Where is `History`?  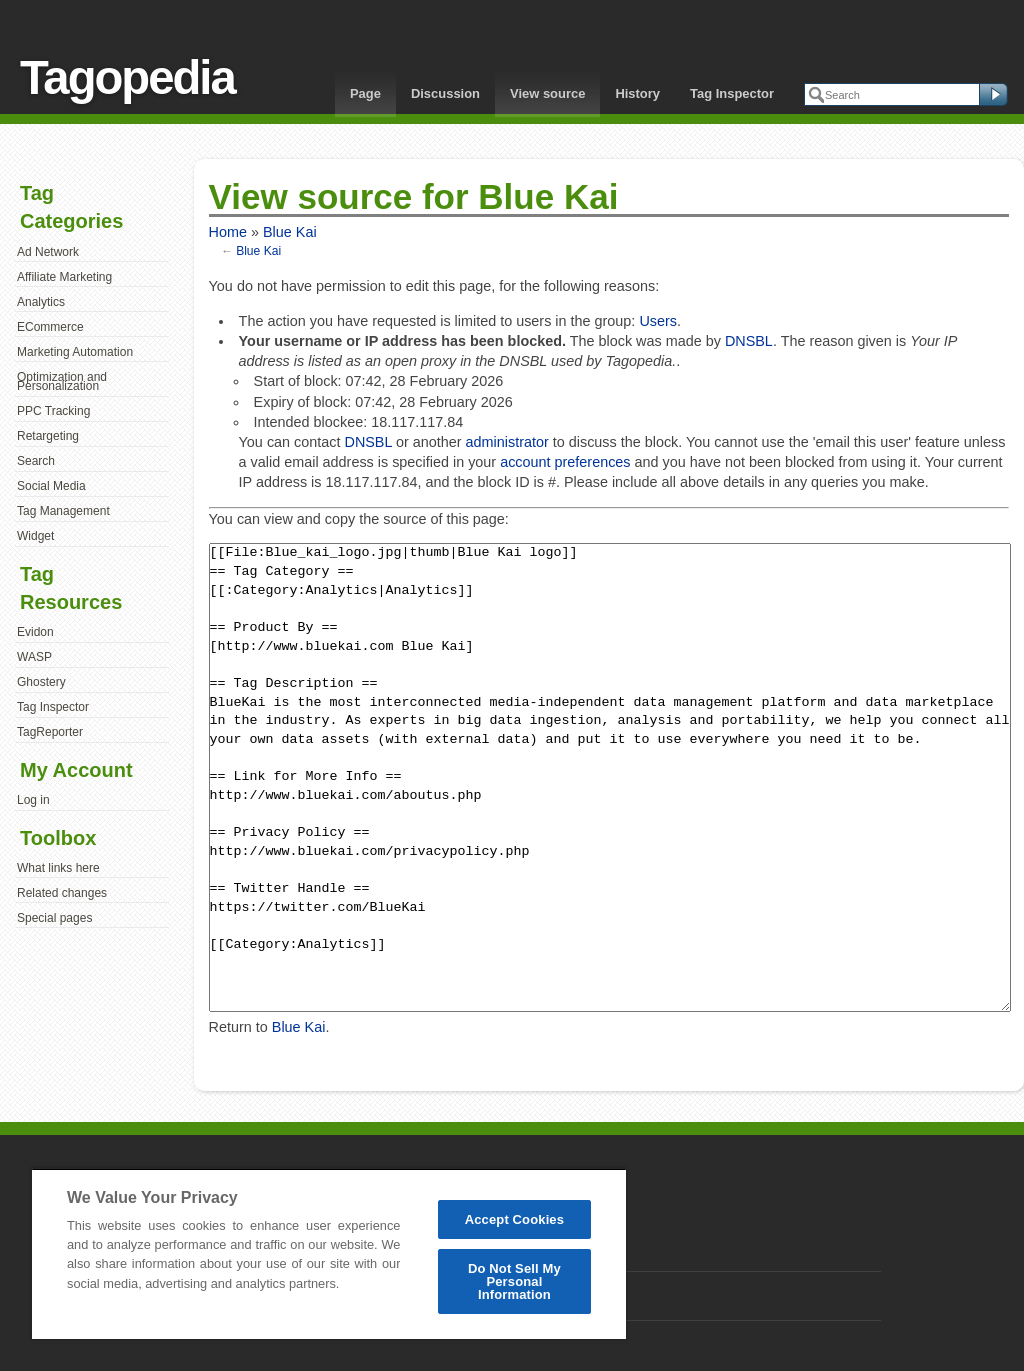 History is located at coordinates (637, 93).